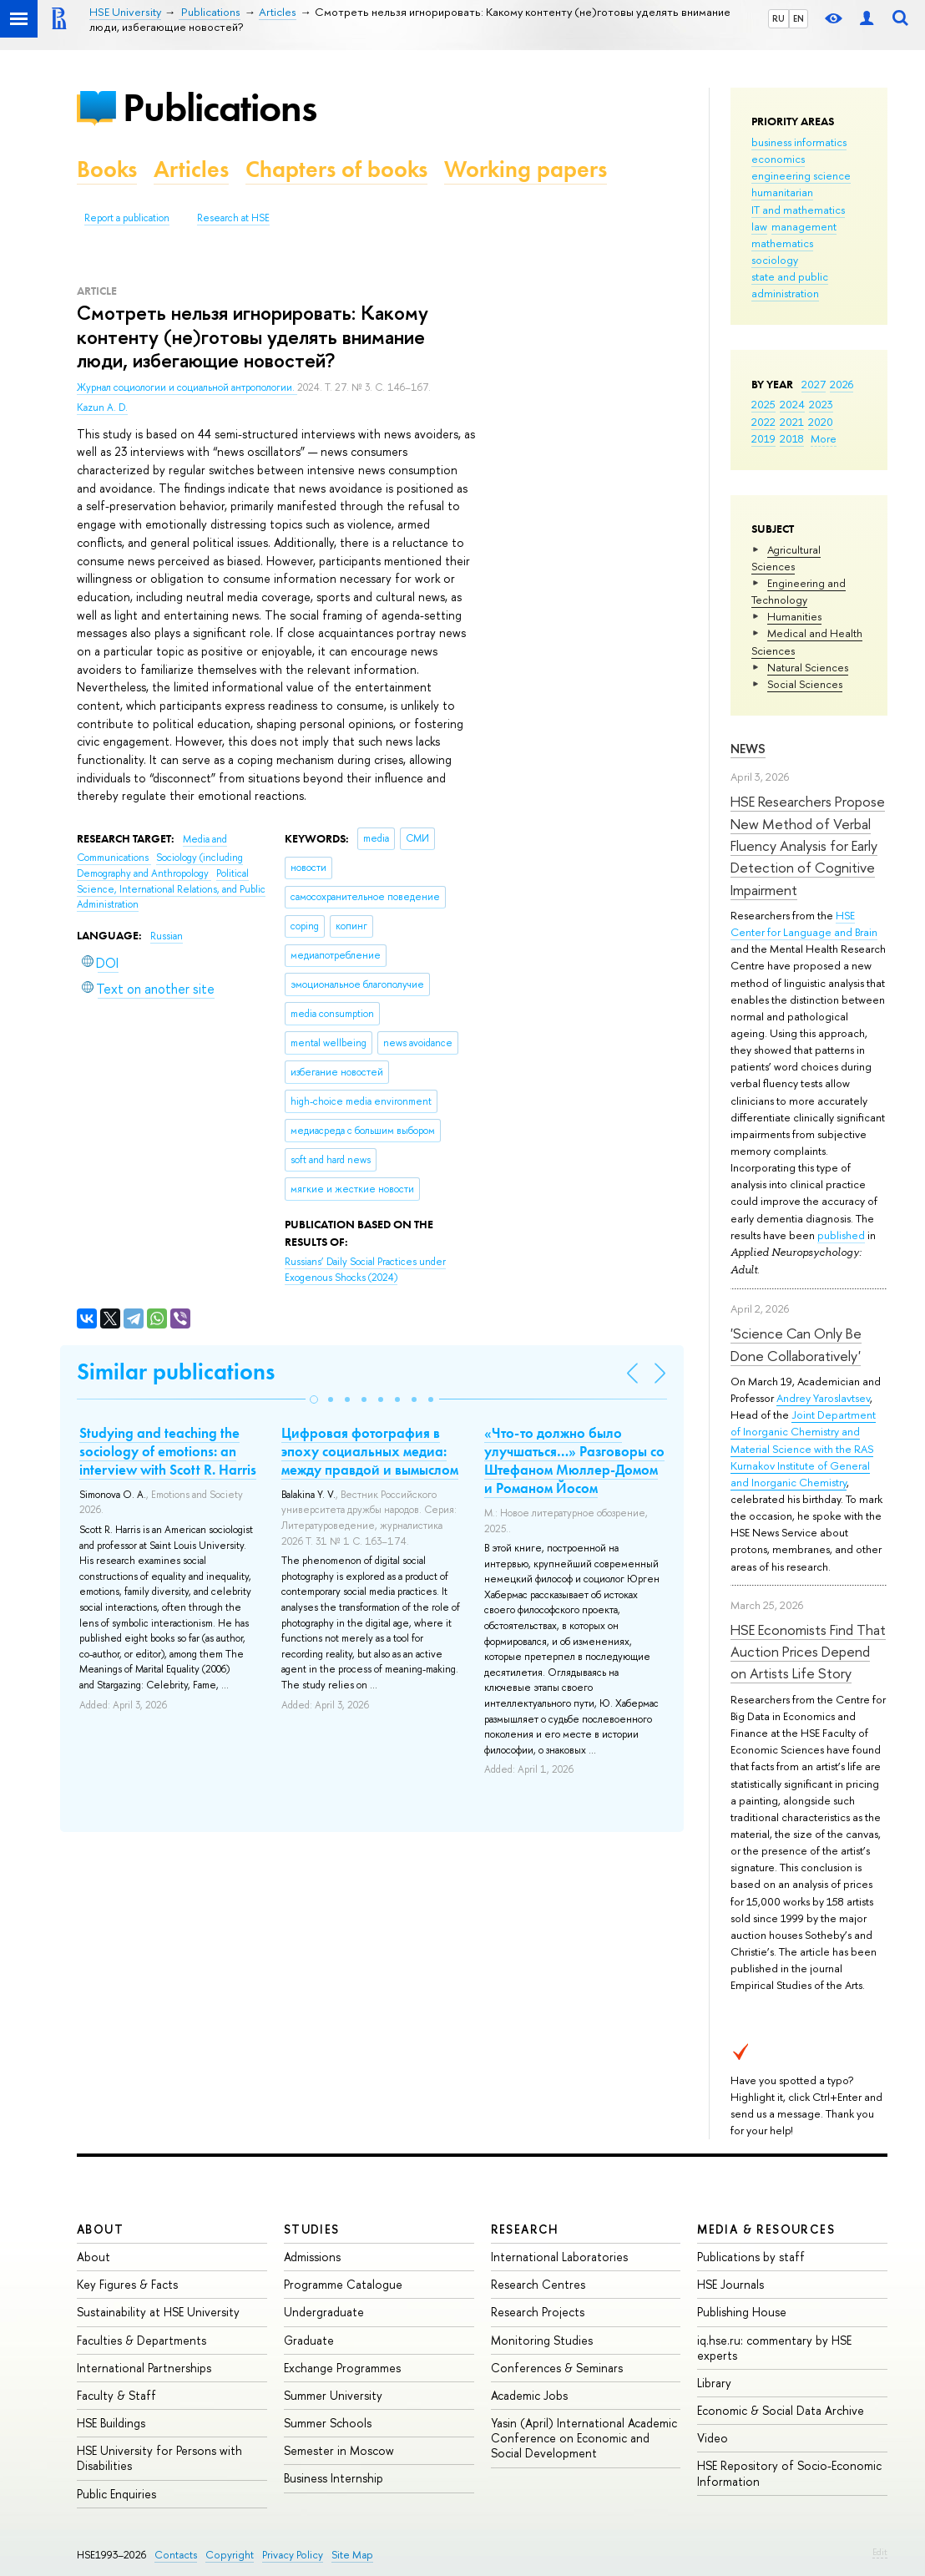 The width and height of the screenshot is (925, 2576). Describe the element at coordinates (786, 558) in the screenshot. I see `Agricultural Sciences` at that location.